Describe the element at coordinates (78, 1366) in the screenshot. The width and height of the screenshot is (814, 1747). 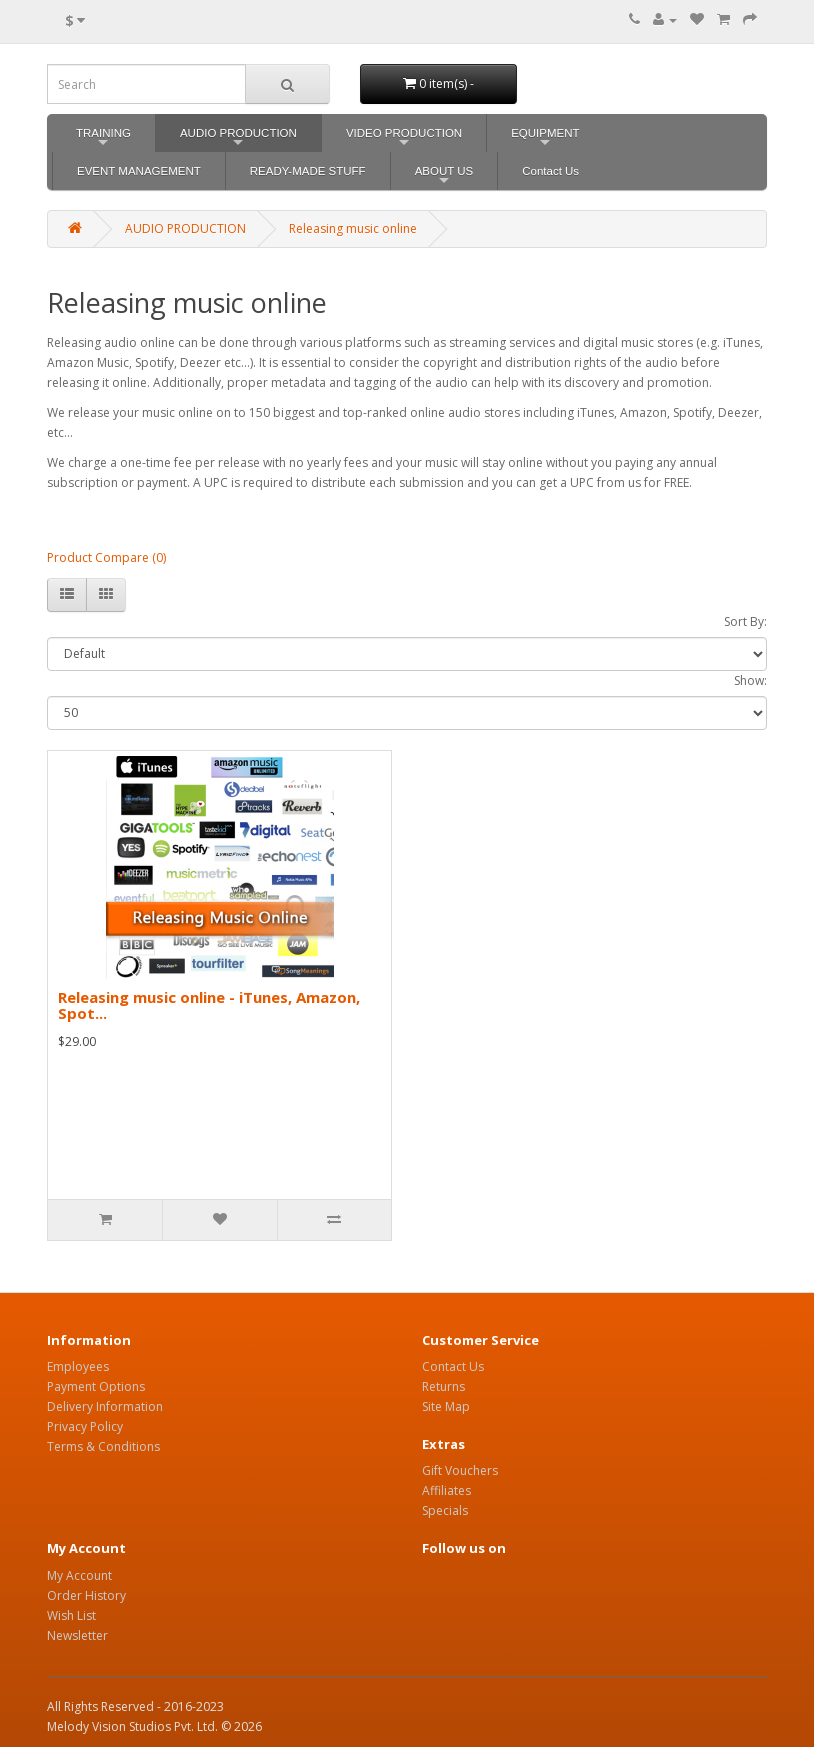
I see `Employees` at that location.